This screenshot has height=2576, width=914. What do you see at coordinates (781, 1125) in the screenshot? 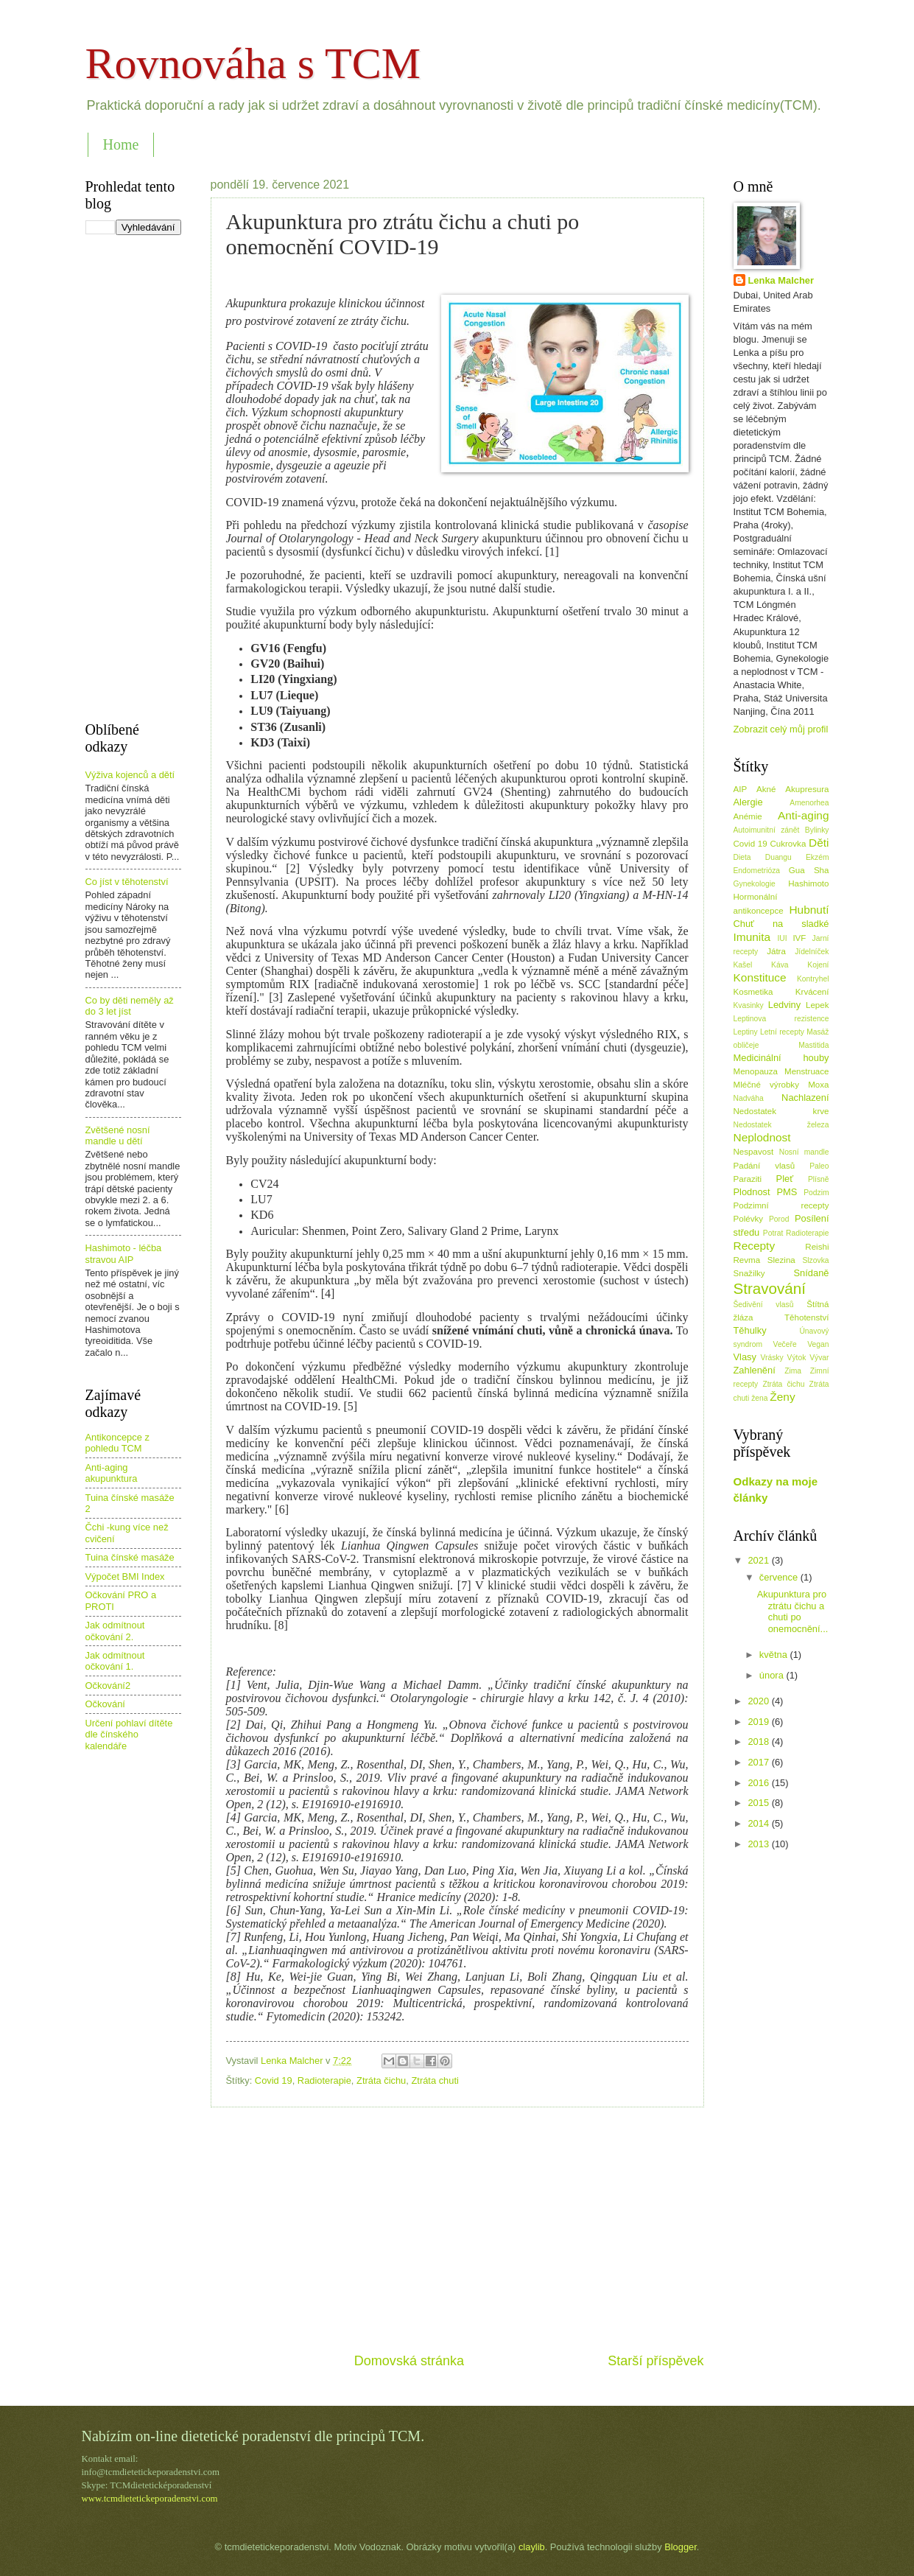
I see `Nedostatek železa` at bounding box center [781, 1125].